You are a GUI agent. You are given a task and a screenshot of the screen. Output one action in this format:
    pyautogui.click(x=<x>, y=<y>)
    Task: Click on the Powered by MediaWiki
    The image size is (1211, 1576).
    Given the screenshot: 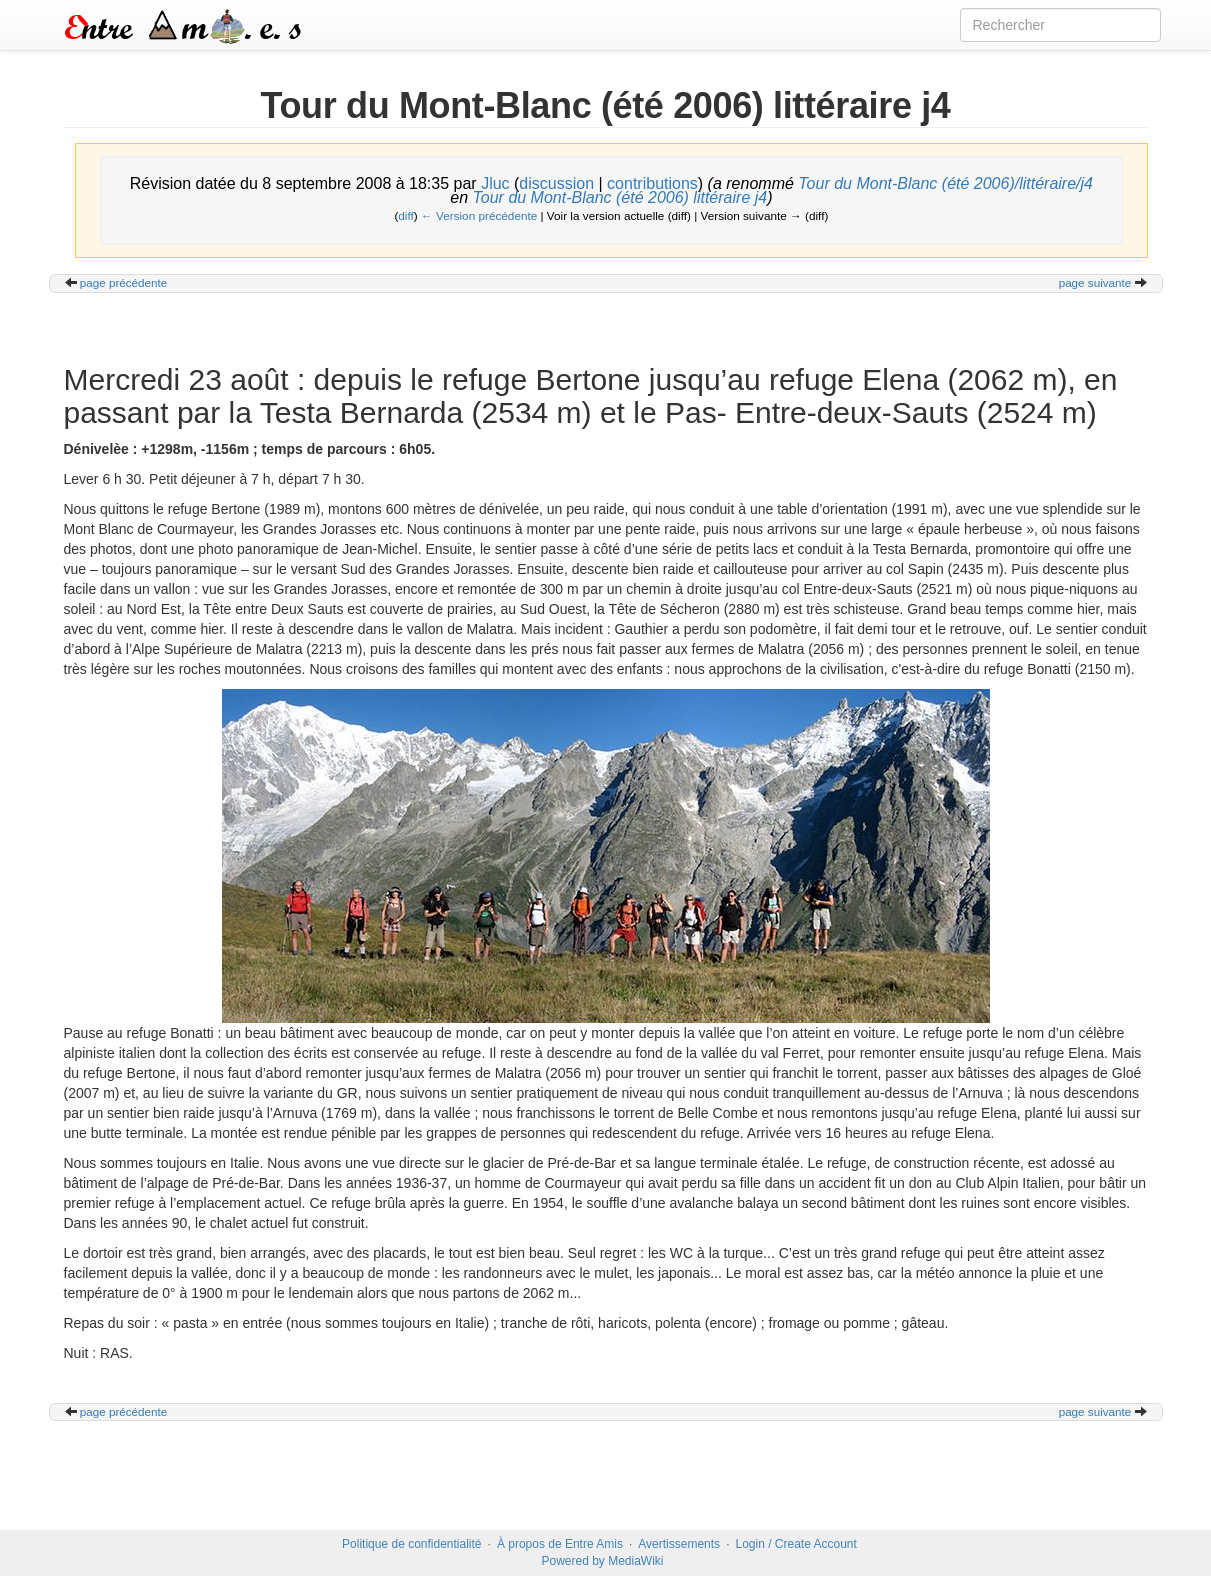 What is the action you would take?
    pyautogui.click(x=602, y=1561)
    